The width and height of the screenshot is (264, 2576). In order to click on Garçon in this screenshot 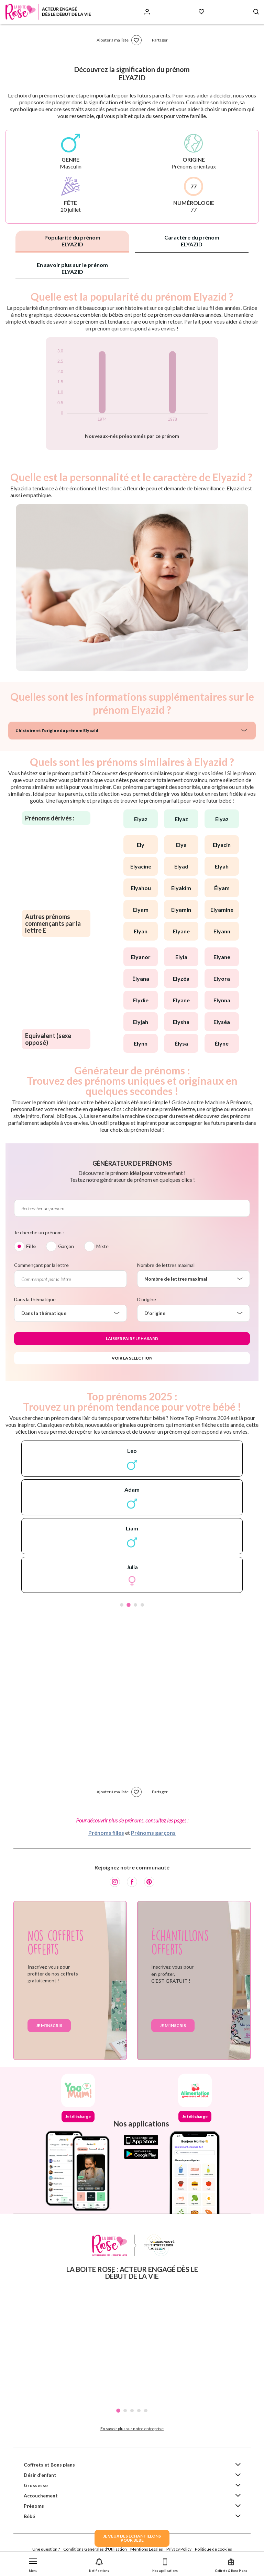, I will do `click(66, 1246)`.